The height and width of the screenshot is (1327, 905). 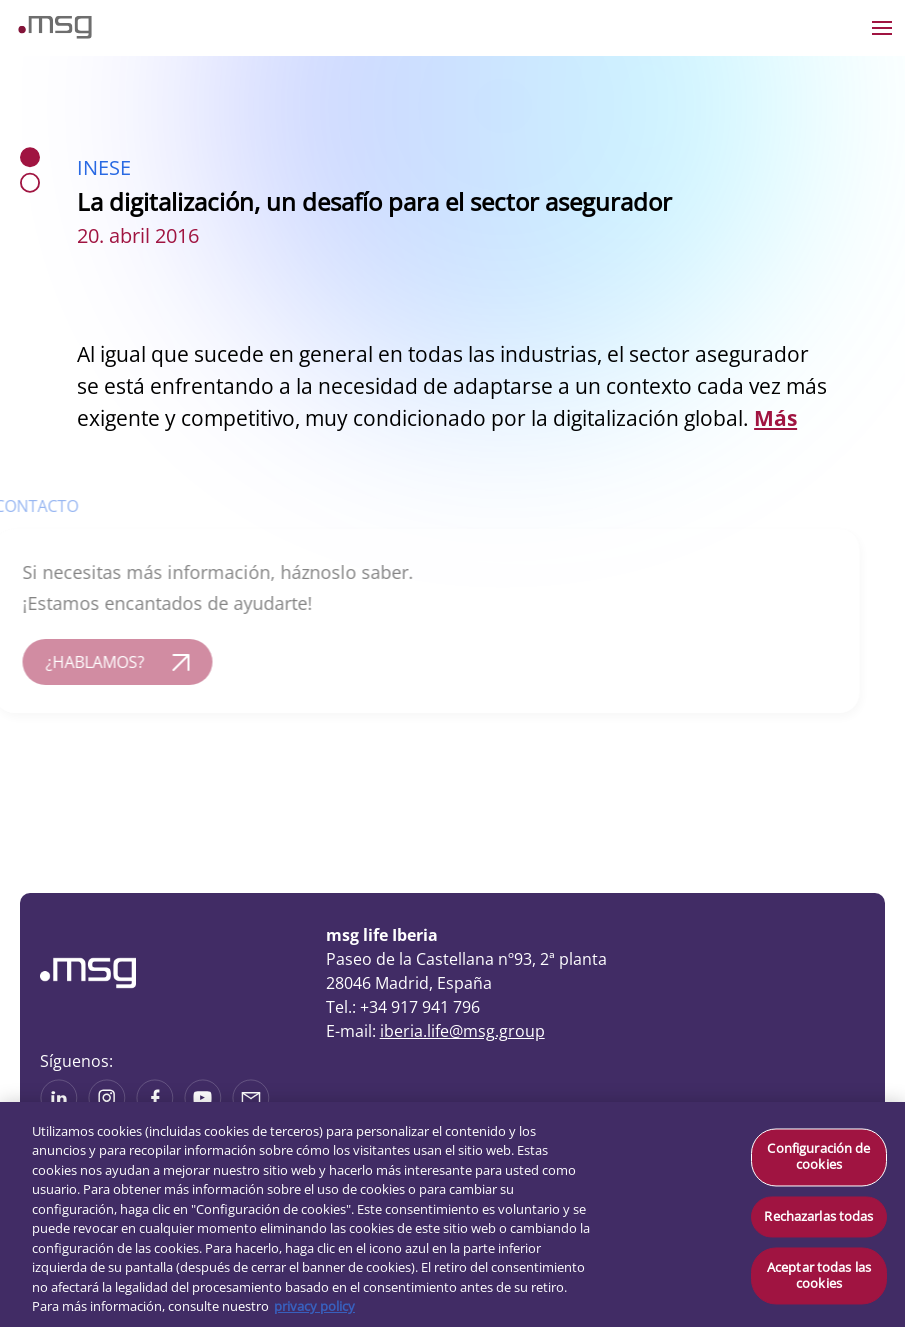 I want to click on privacy policy [Más información sobre su privacidad, se abre en una nueva pestaña], so click(x=314, y=1306).